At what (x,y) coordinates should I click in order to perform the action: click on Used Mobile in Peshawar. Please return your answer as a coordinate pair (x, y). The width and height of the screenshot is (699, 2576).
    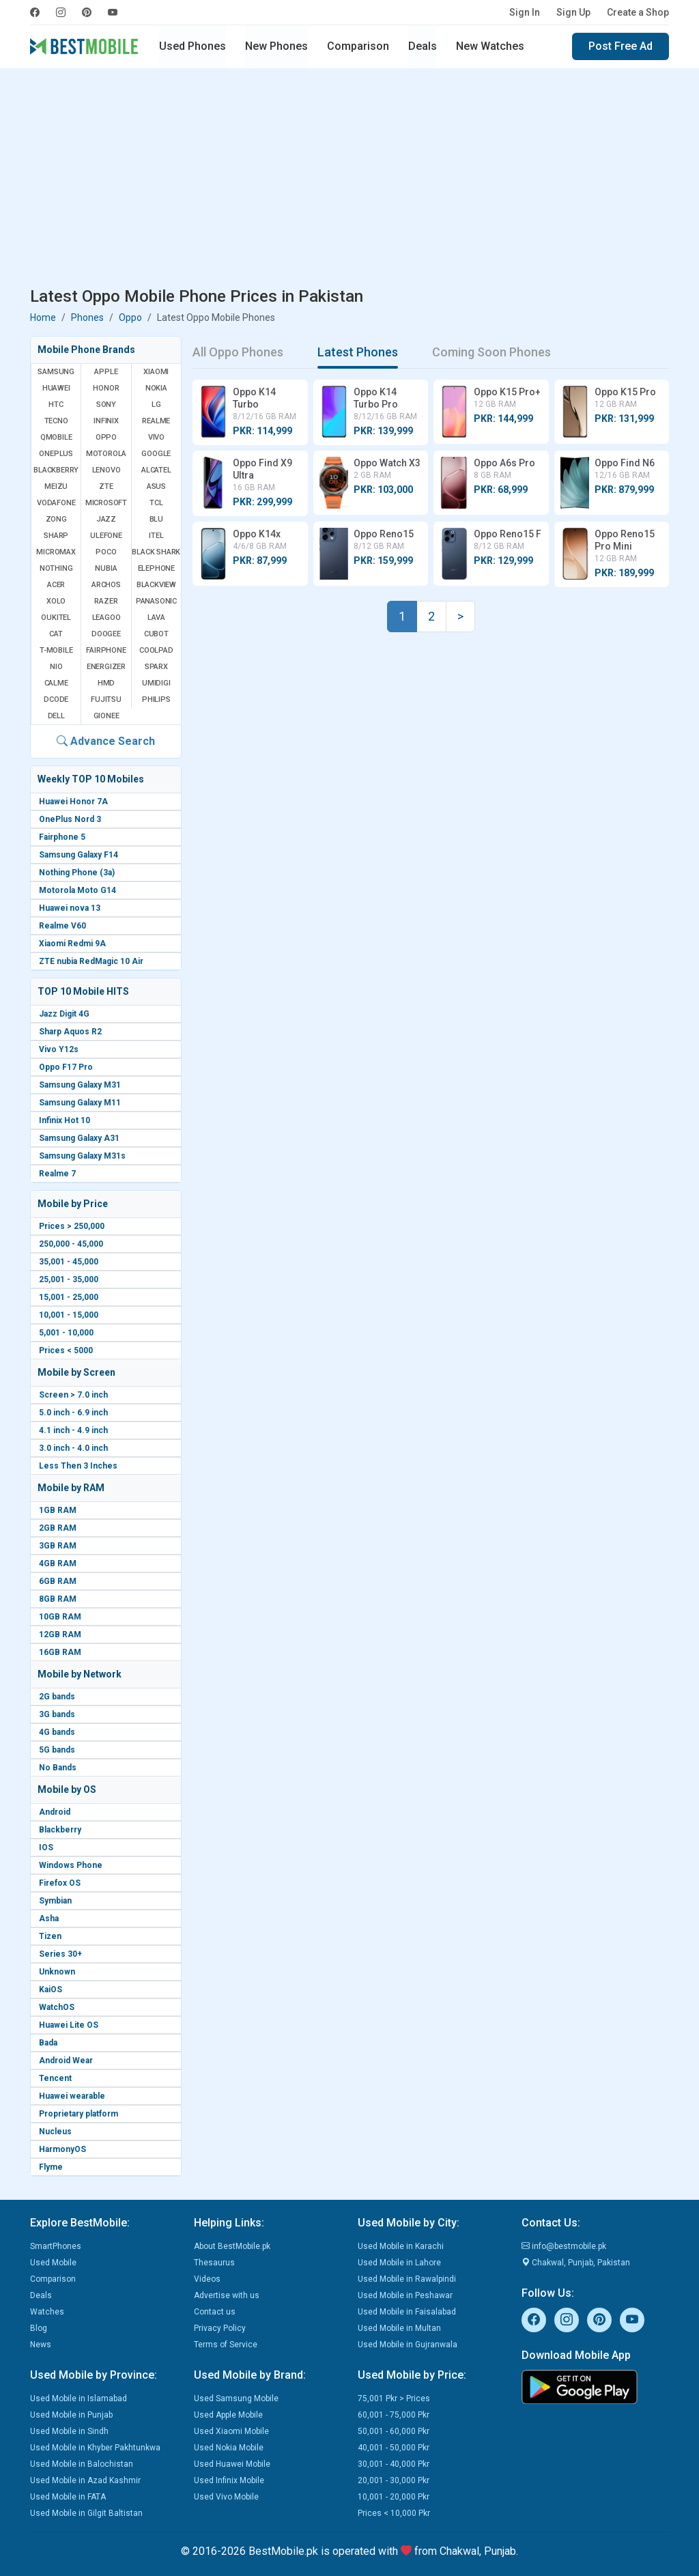
    Looking at the image, I should click on (405, 2295).